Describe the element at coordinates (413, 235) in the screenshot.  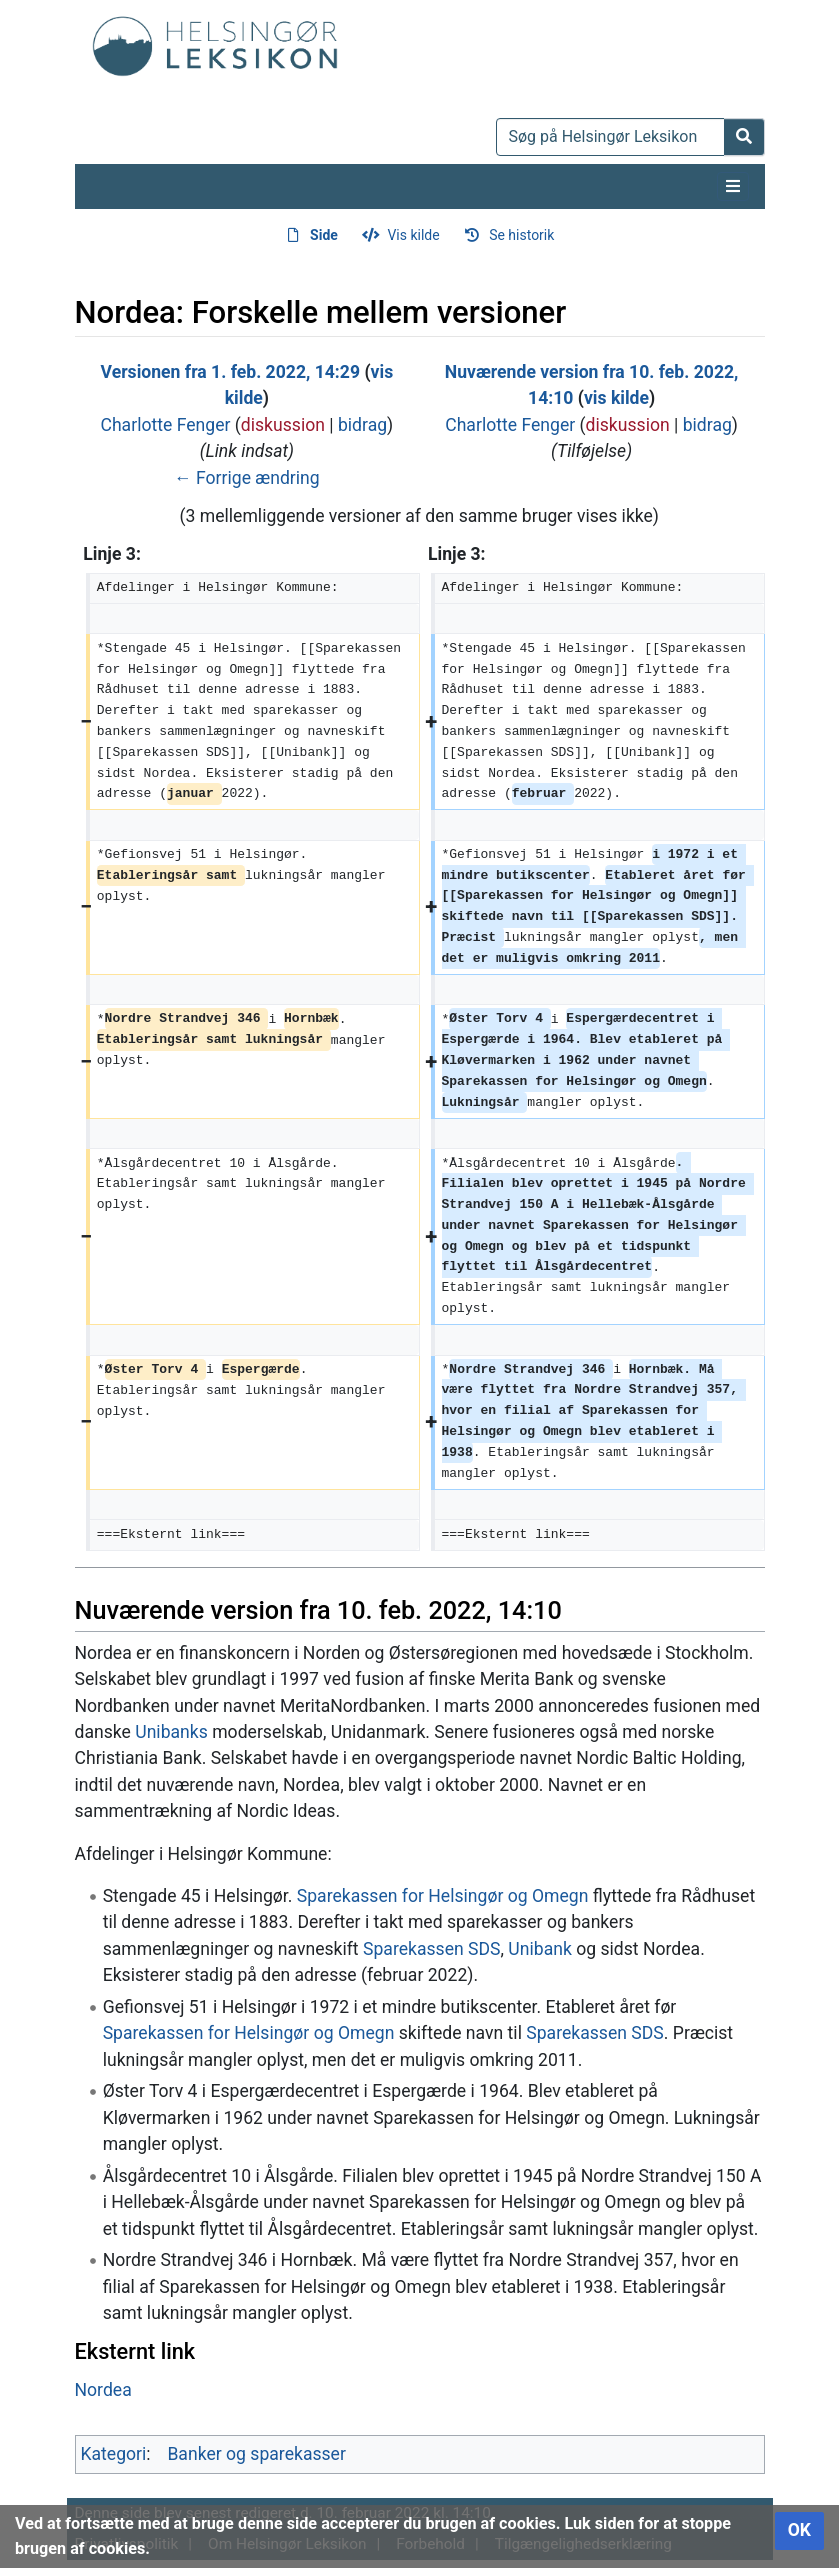
I see `Vis kilde` at that location.